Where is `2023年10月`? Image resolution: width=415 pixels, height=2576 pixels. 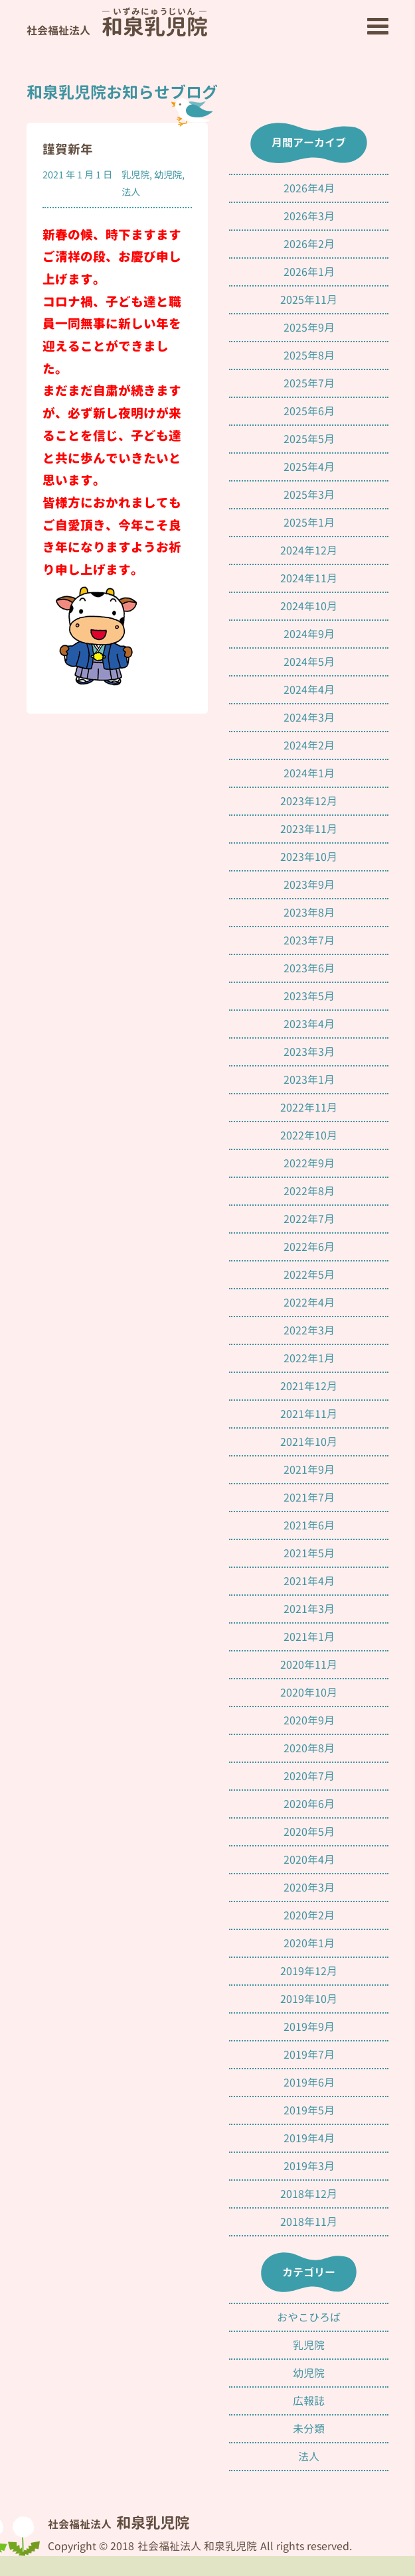
2023年10月 is located at coordinates (308, 857).